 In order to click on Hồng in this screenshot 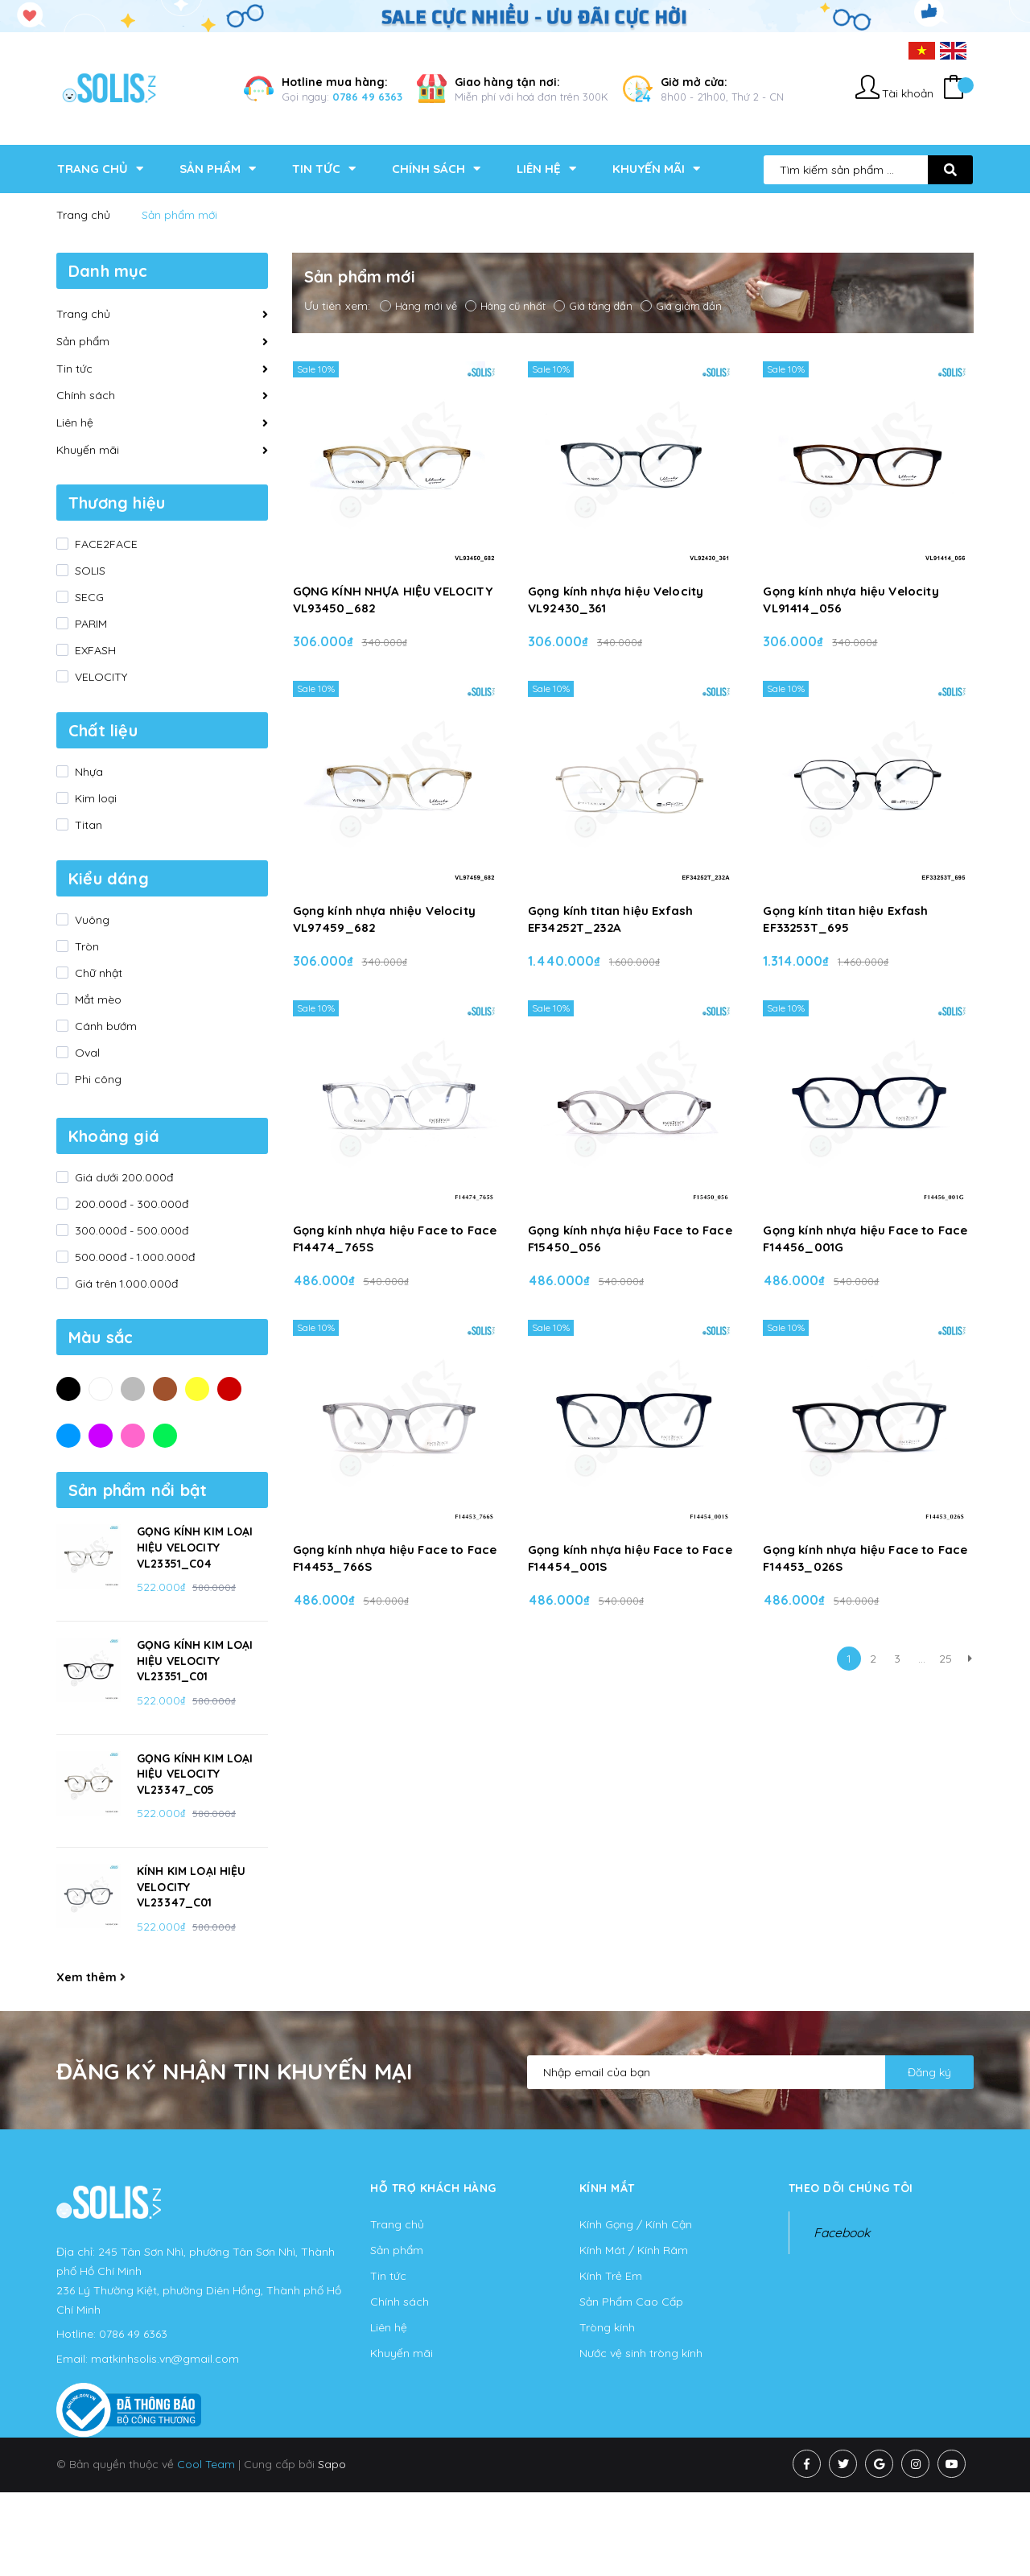, I will do `click(133, 1435)`.